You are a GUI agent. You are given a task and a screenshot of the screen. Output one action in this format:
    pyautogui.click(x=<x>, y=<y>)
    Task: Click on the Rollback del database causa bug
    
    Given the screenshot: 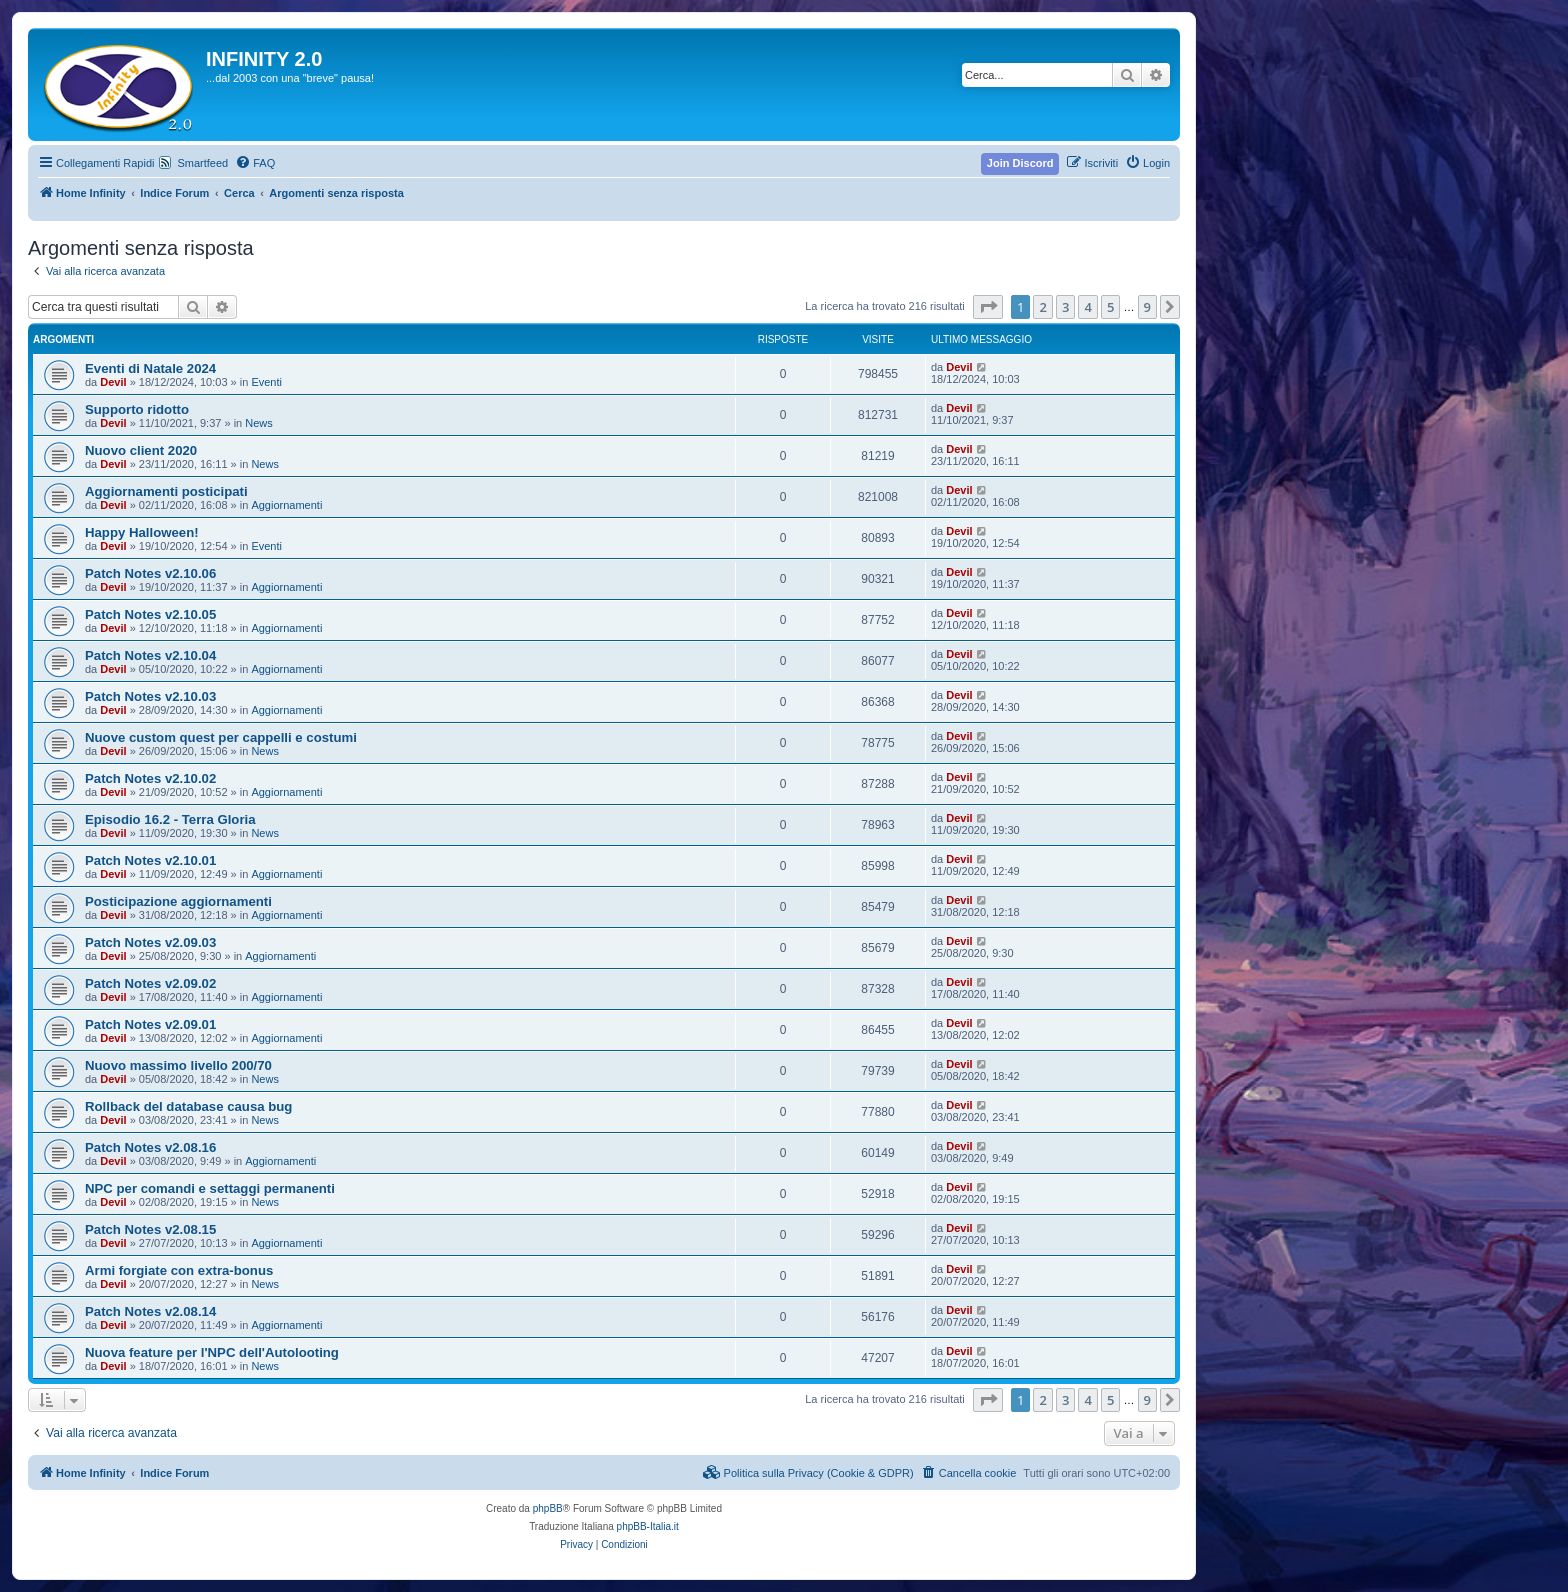 What is the action you would take?
    pyautogui.click(x=188, y=1106)
    